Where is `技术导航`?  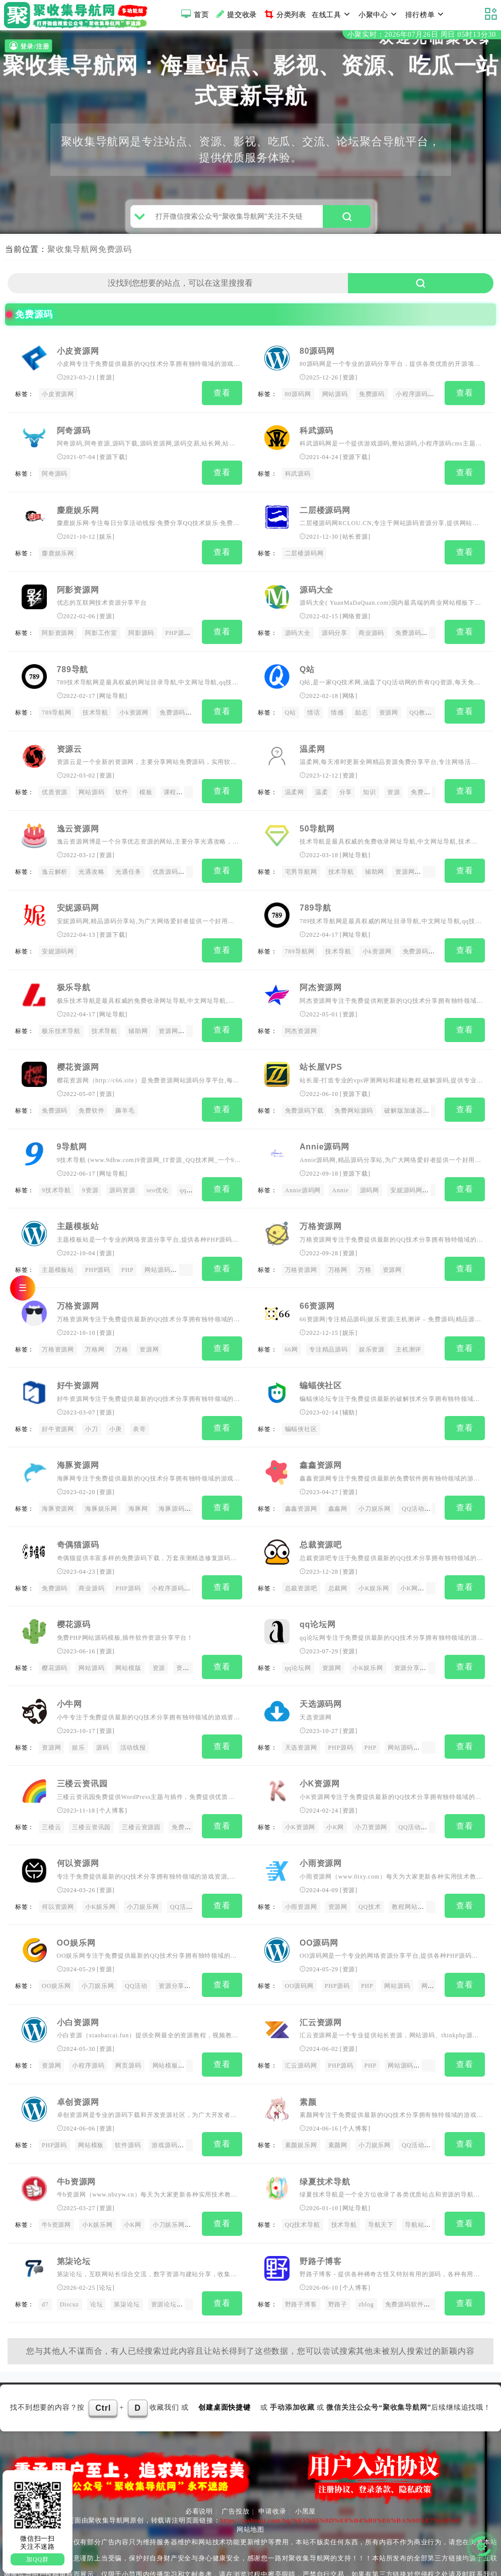
技术导航 is located at coordinates (95, 713).